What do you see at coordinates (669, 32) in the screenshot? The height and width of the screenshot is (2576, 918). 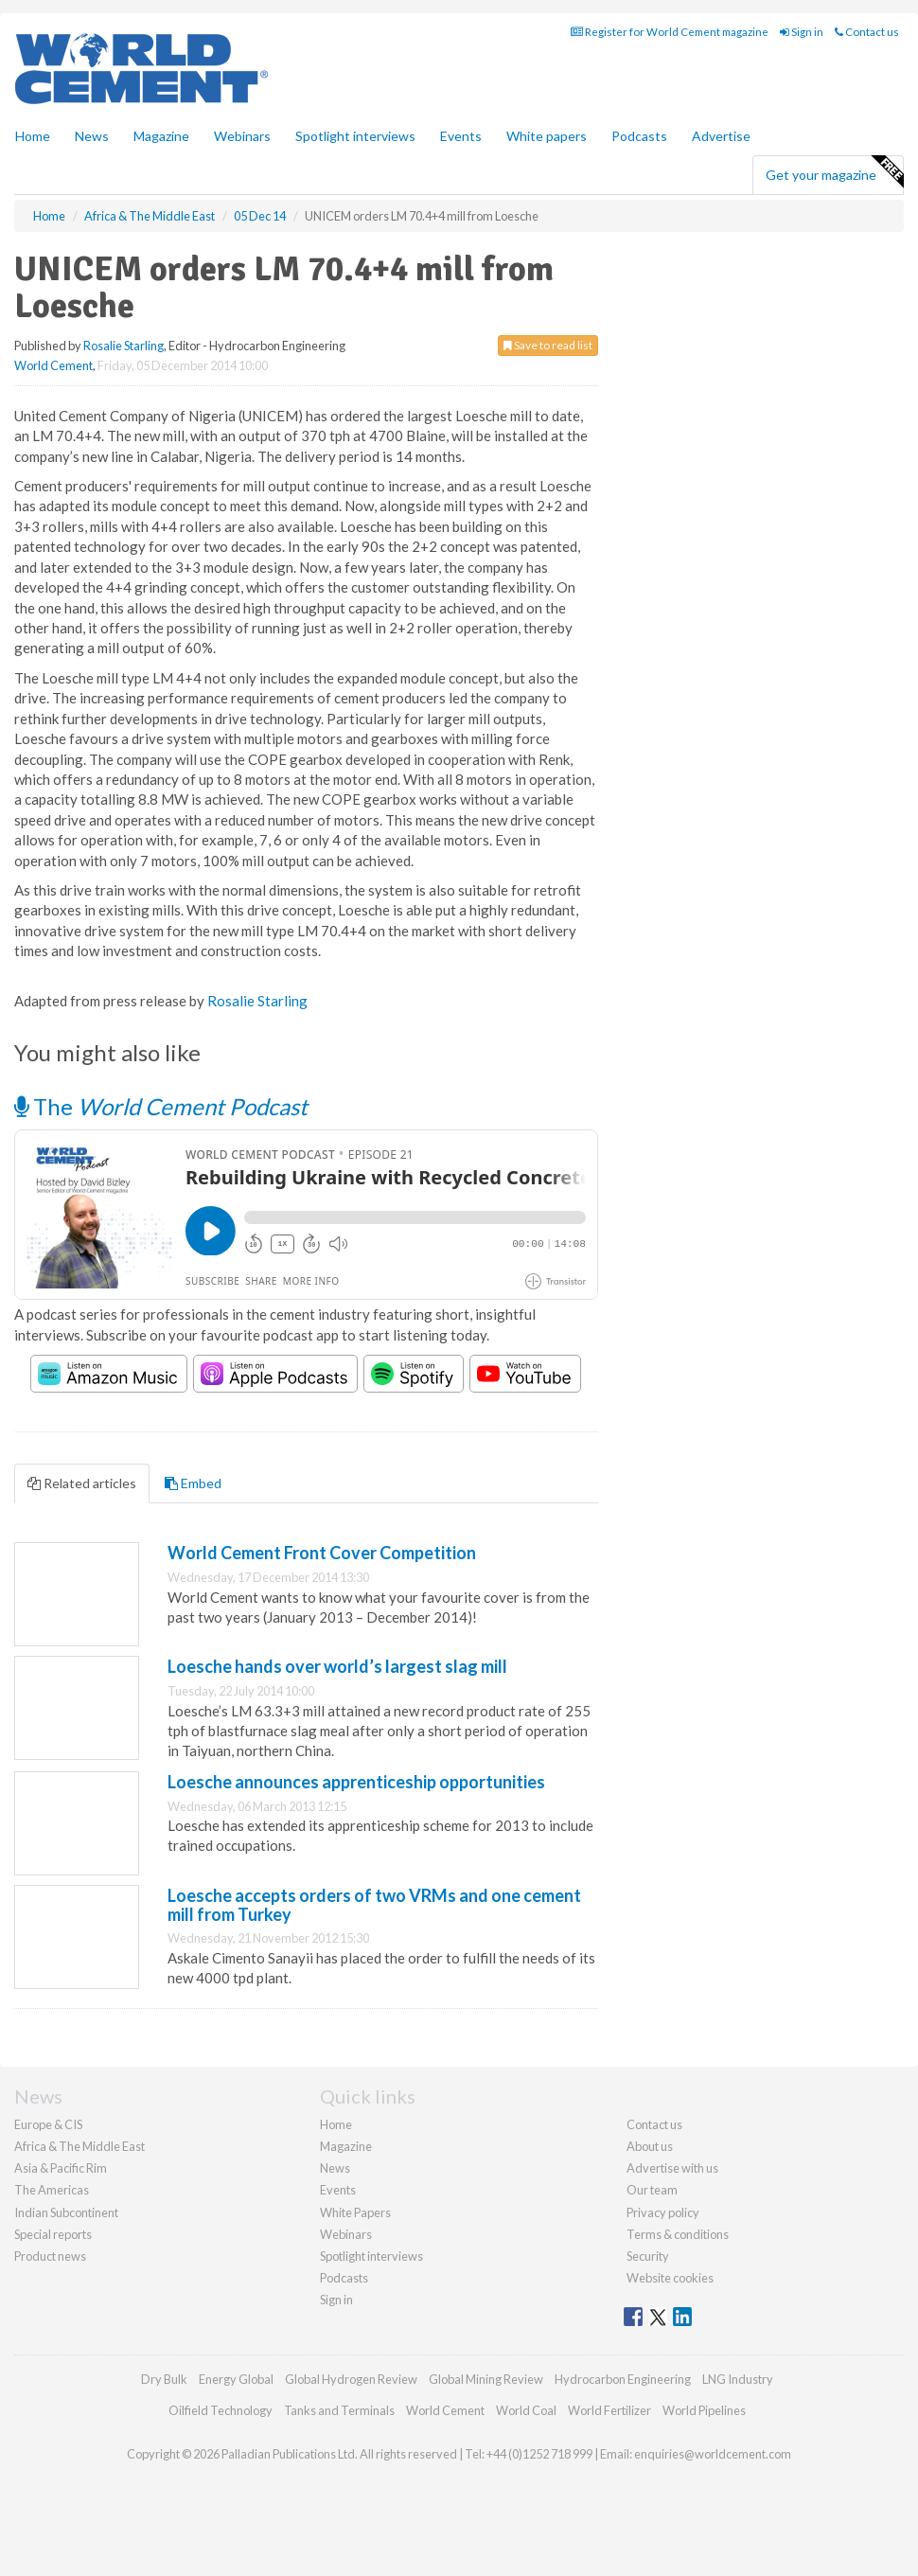 I see `Register for World Cement magazine` at bounding box center [669, 32].